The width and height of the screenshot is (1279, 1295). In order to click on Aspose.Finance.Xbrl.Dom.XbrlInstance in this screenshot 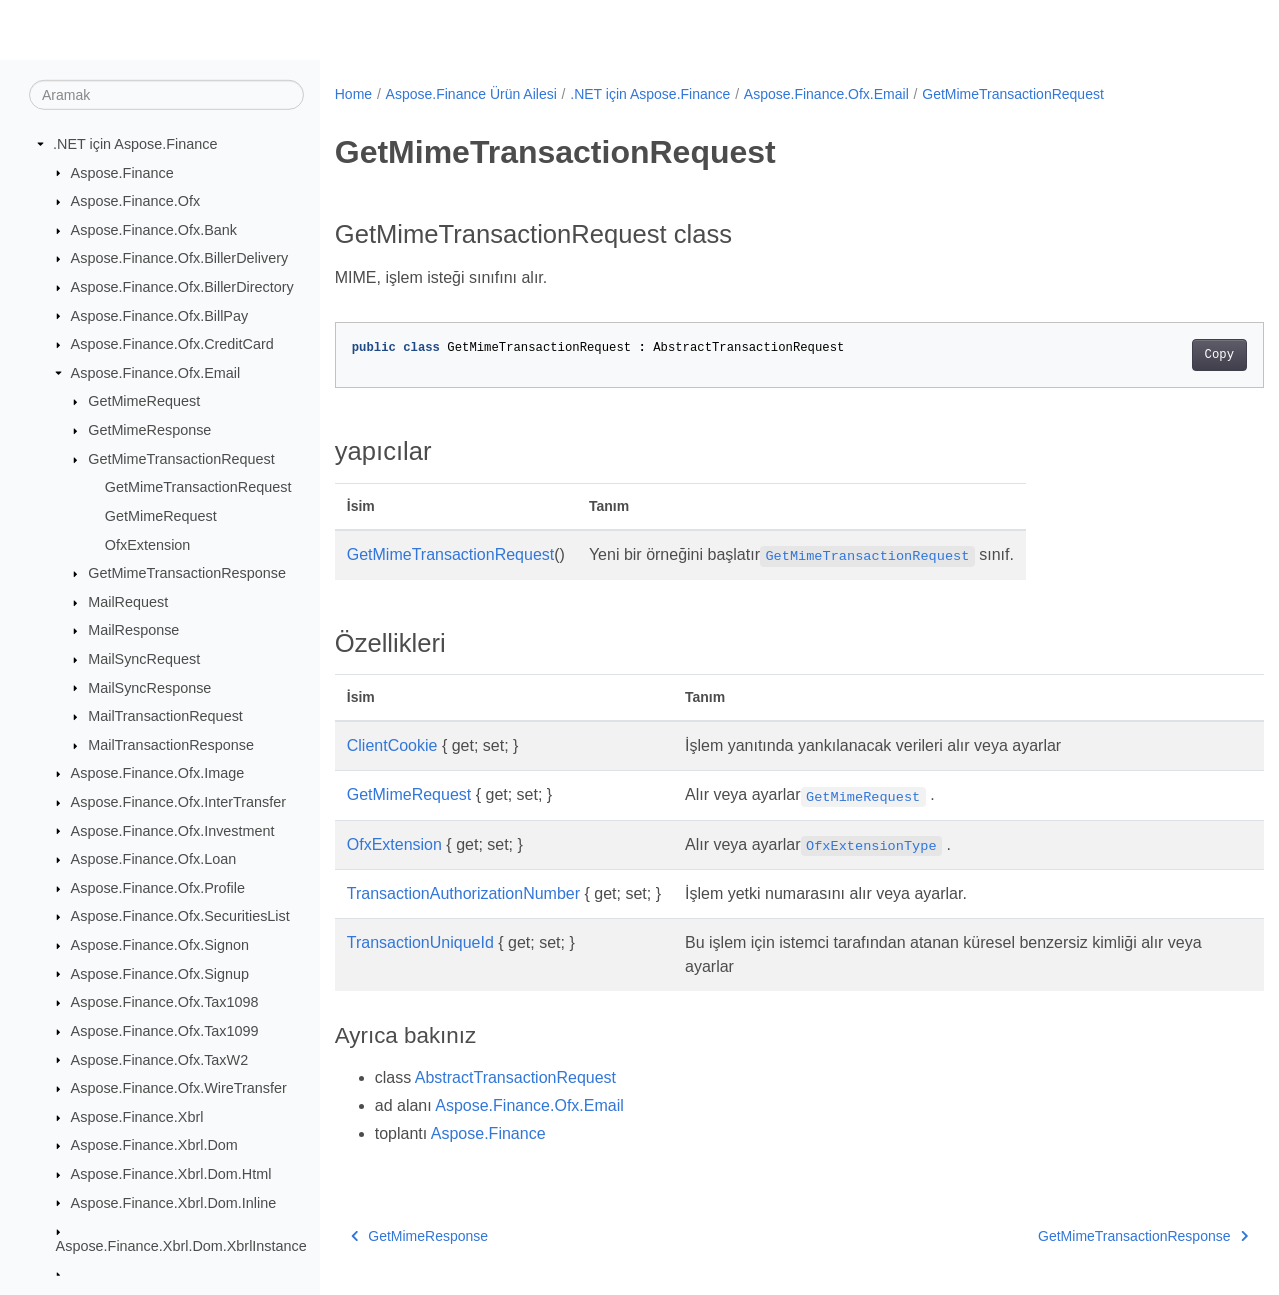, I will do `click(181, 1246)`.